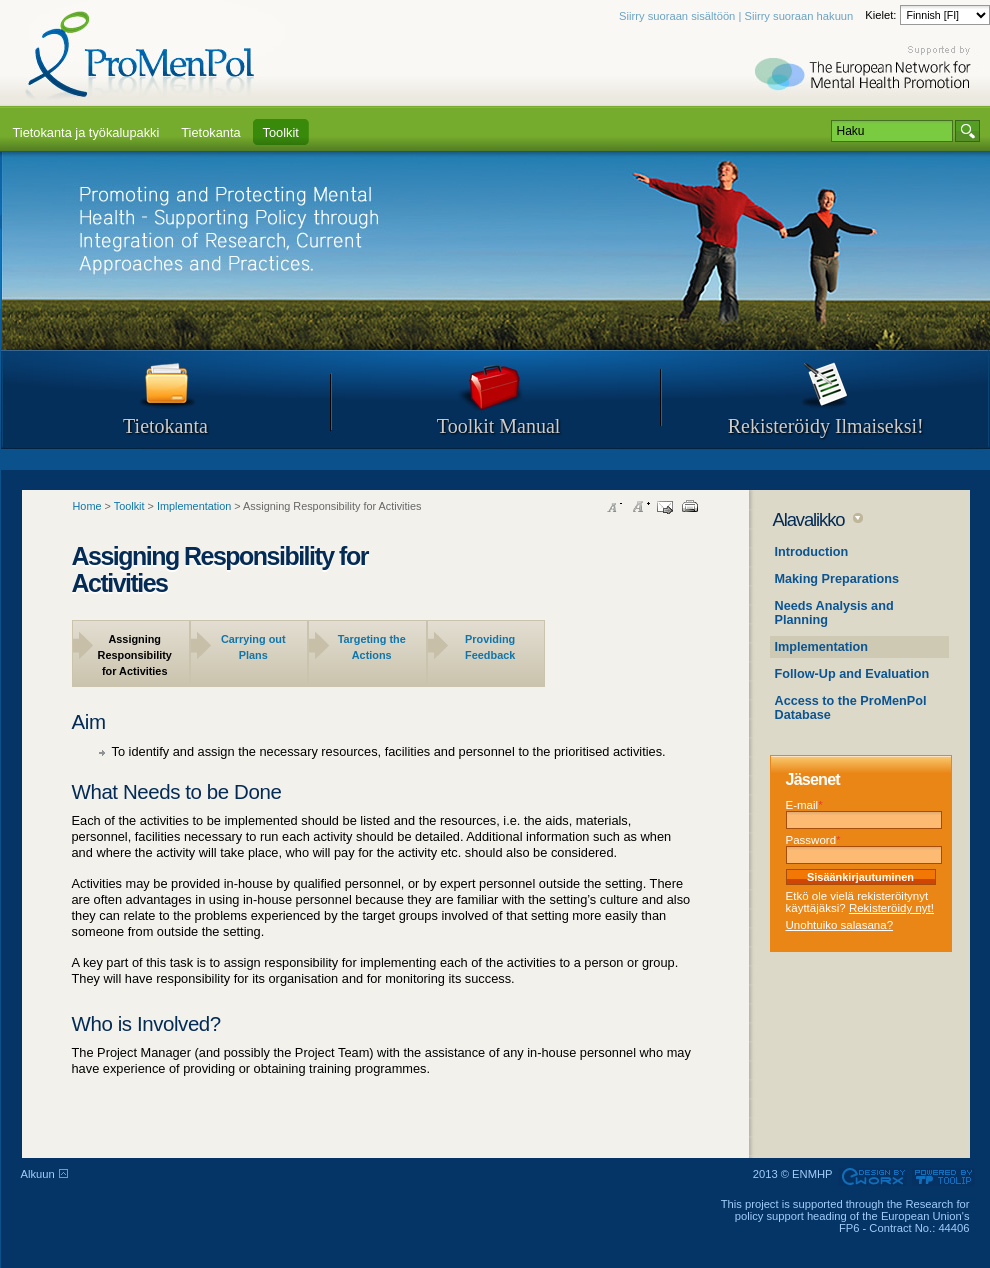  Describe the element at coordinates (690, 507) in the screenshot. I see `Print this page` at that location.